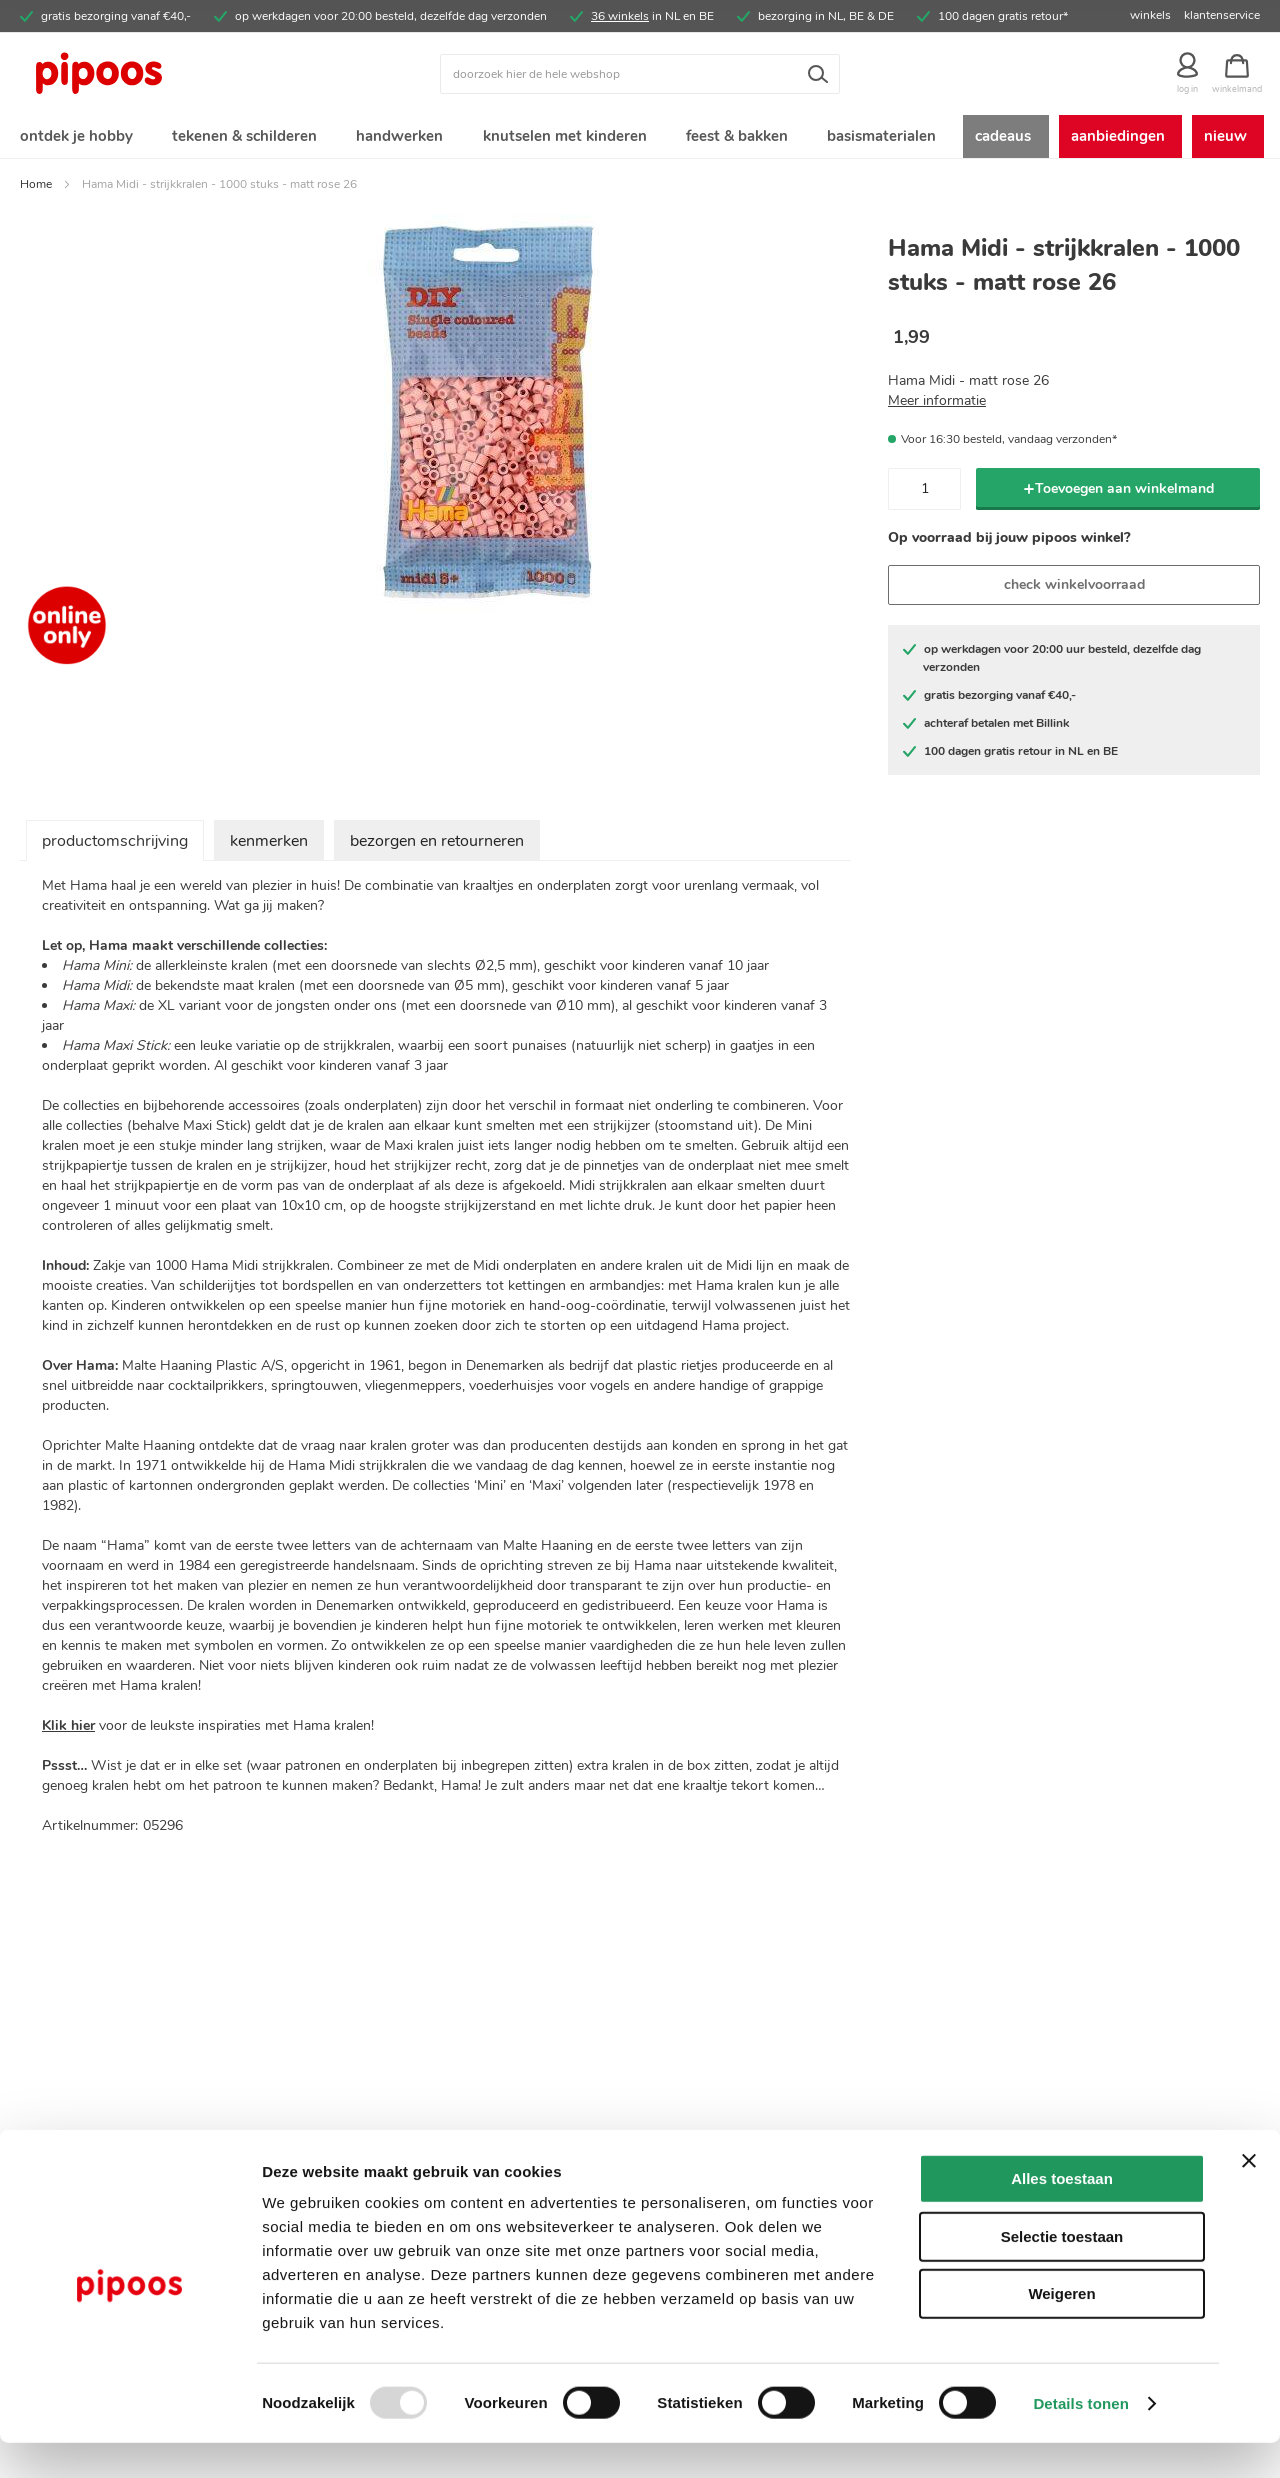 The height and width of the screenshot is (2478, 1280). Describe the element at coordinates (437, 845) in the screenshot. I see `bezorgen en retourneren [tab]` at that location.